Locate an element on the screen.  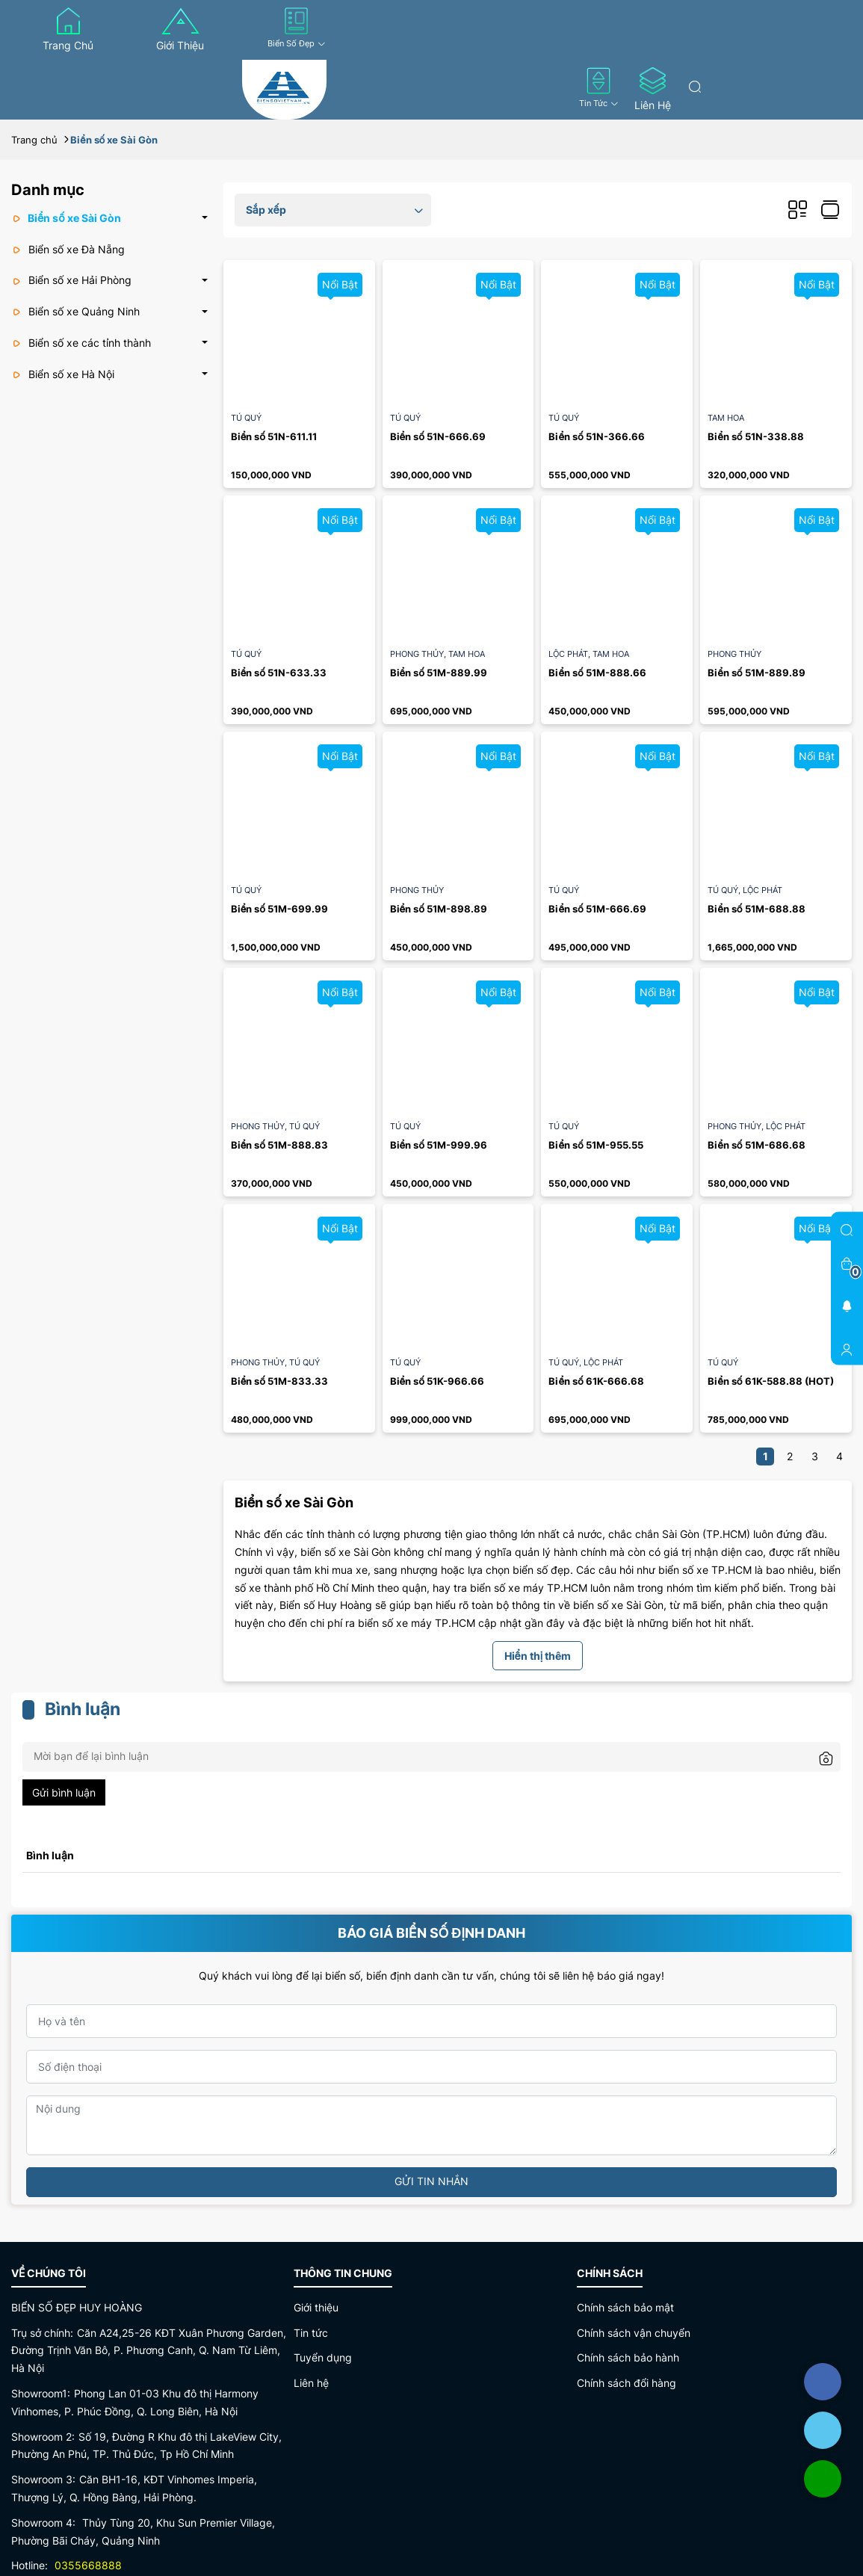
Biển số xe Đà Nẵng is located at coordinates (68, 249).